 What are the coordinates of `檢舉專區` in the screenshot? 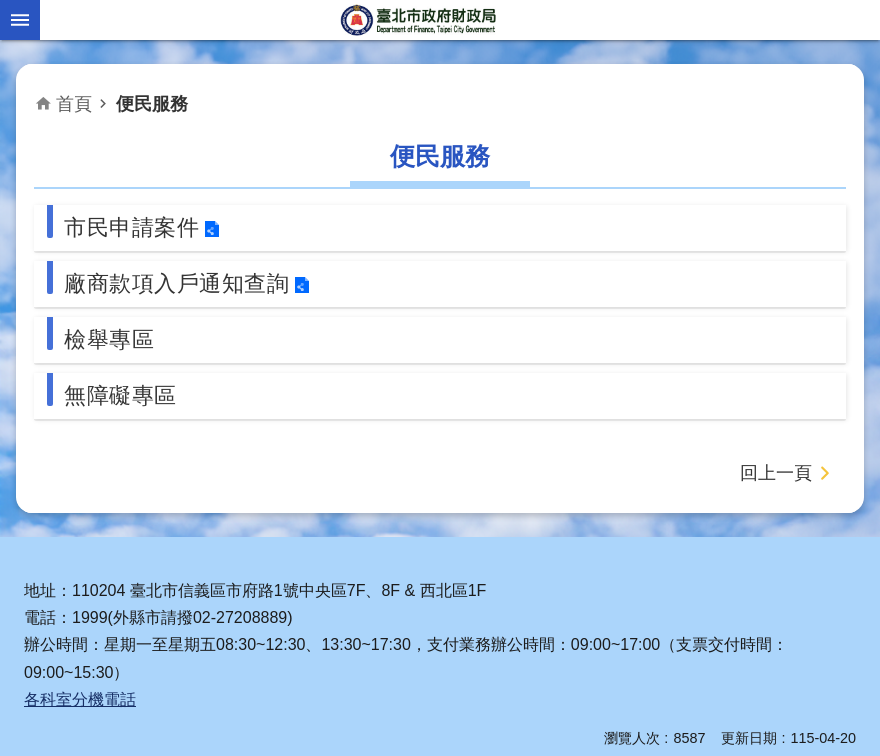 It's located at (109, 339).